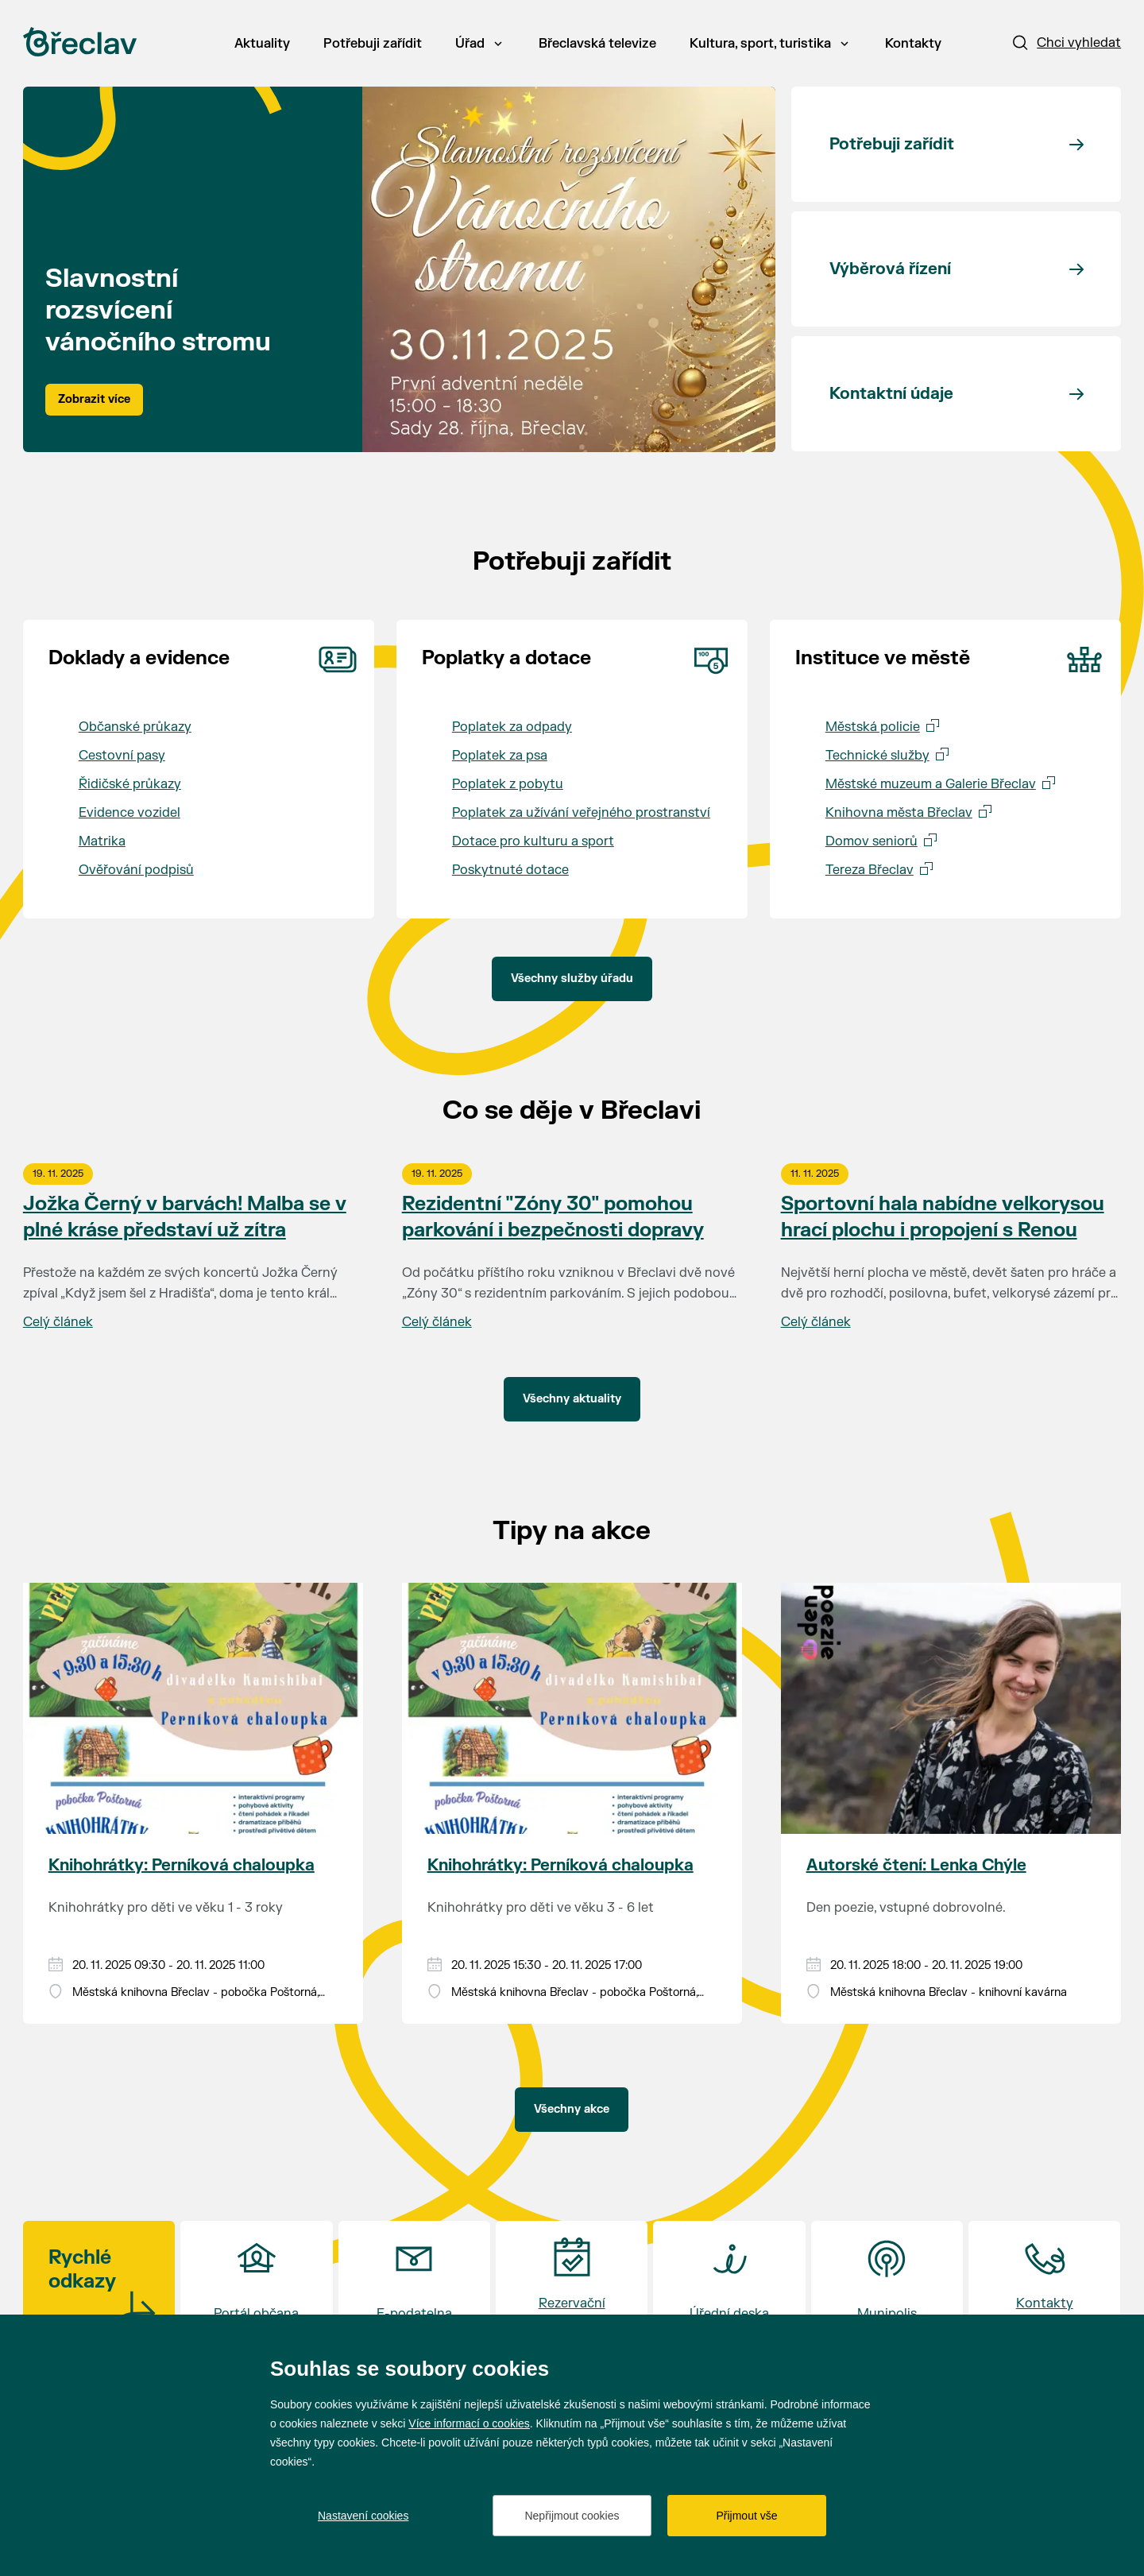 This screenshot has width=1144, height=2576. What do you see at coordinates (507, 784) in the screenshot?
I see `Poplatek z pobytu` at bounding box center [507, 784].